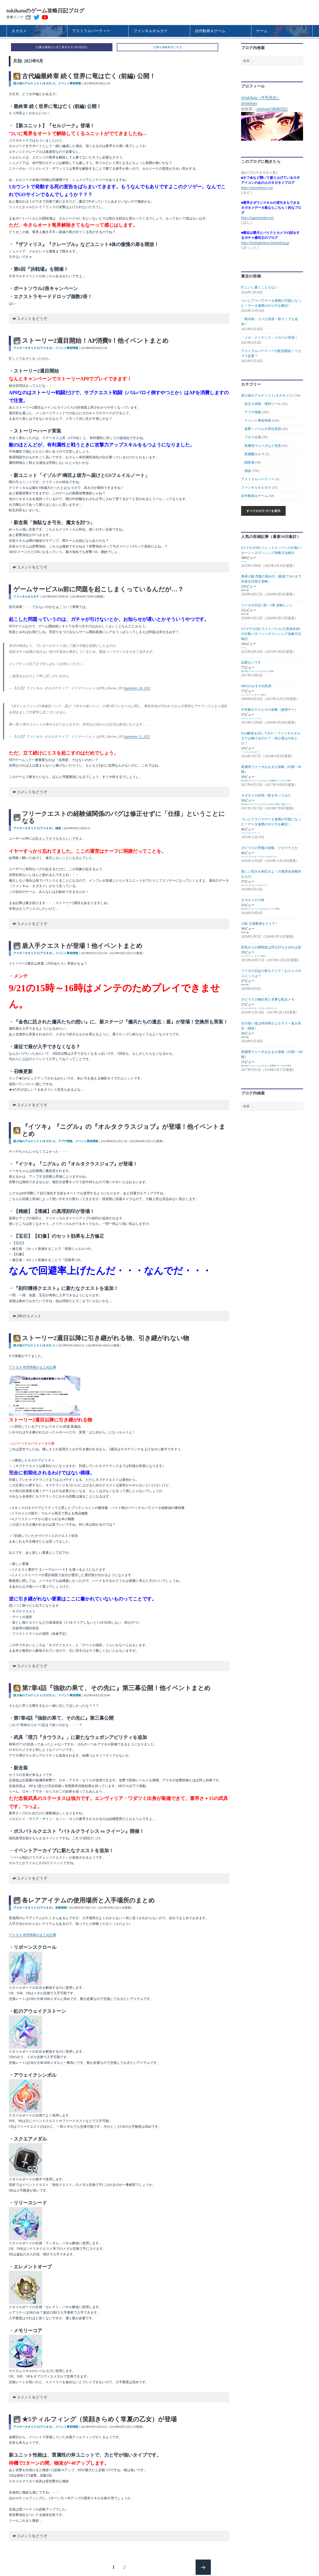 The image size is (319, 2576). I want to click on アストラルパーティー, so click(257, 479).